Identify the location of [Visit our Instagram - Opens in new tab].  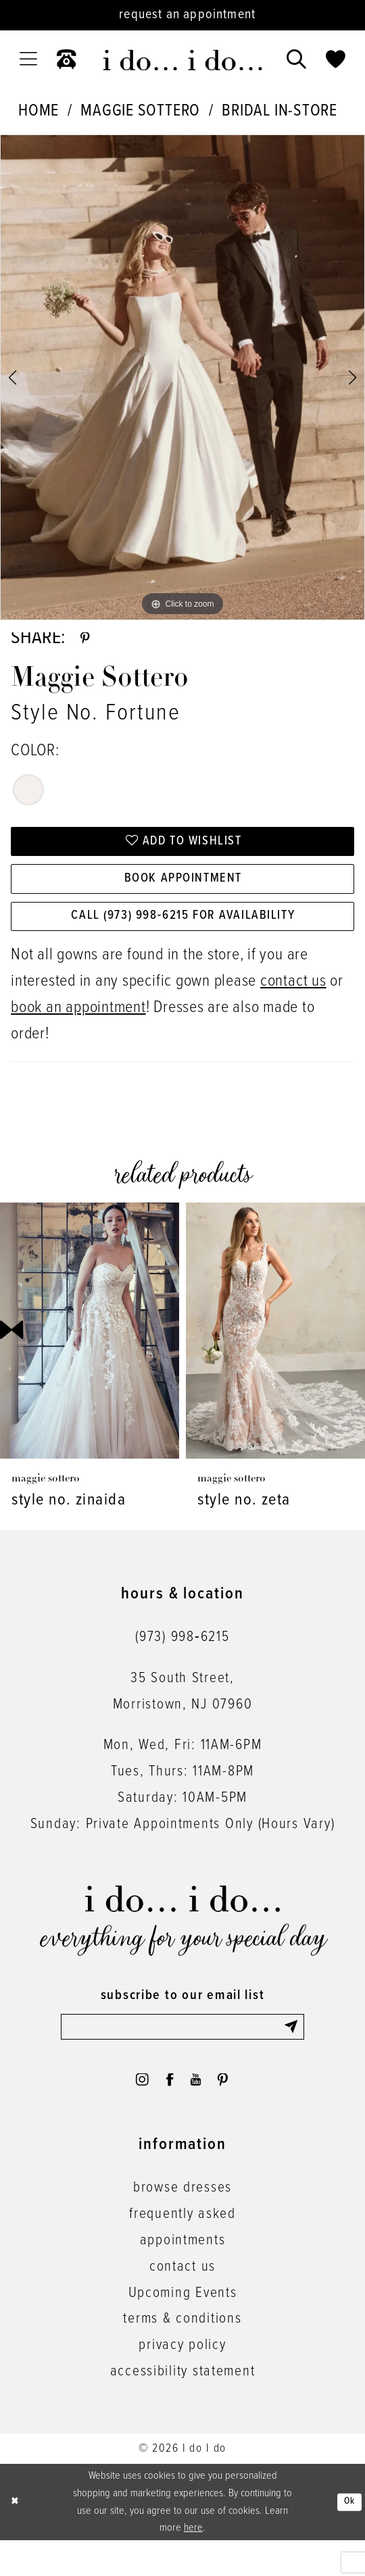
(133, 2112).